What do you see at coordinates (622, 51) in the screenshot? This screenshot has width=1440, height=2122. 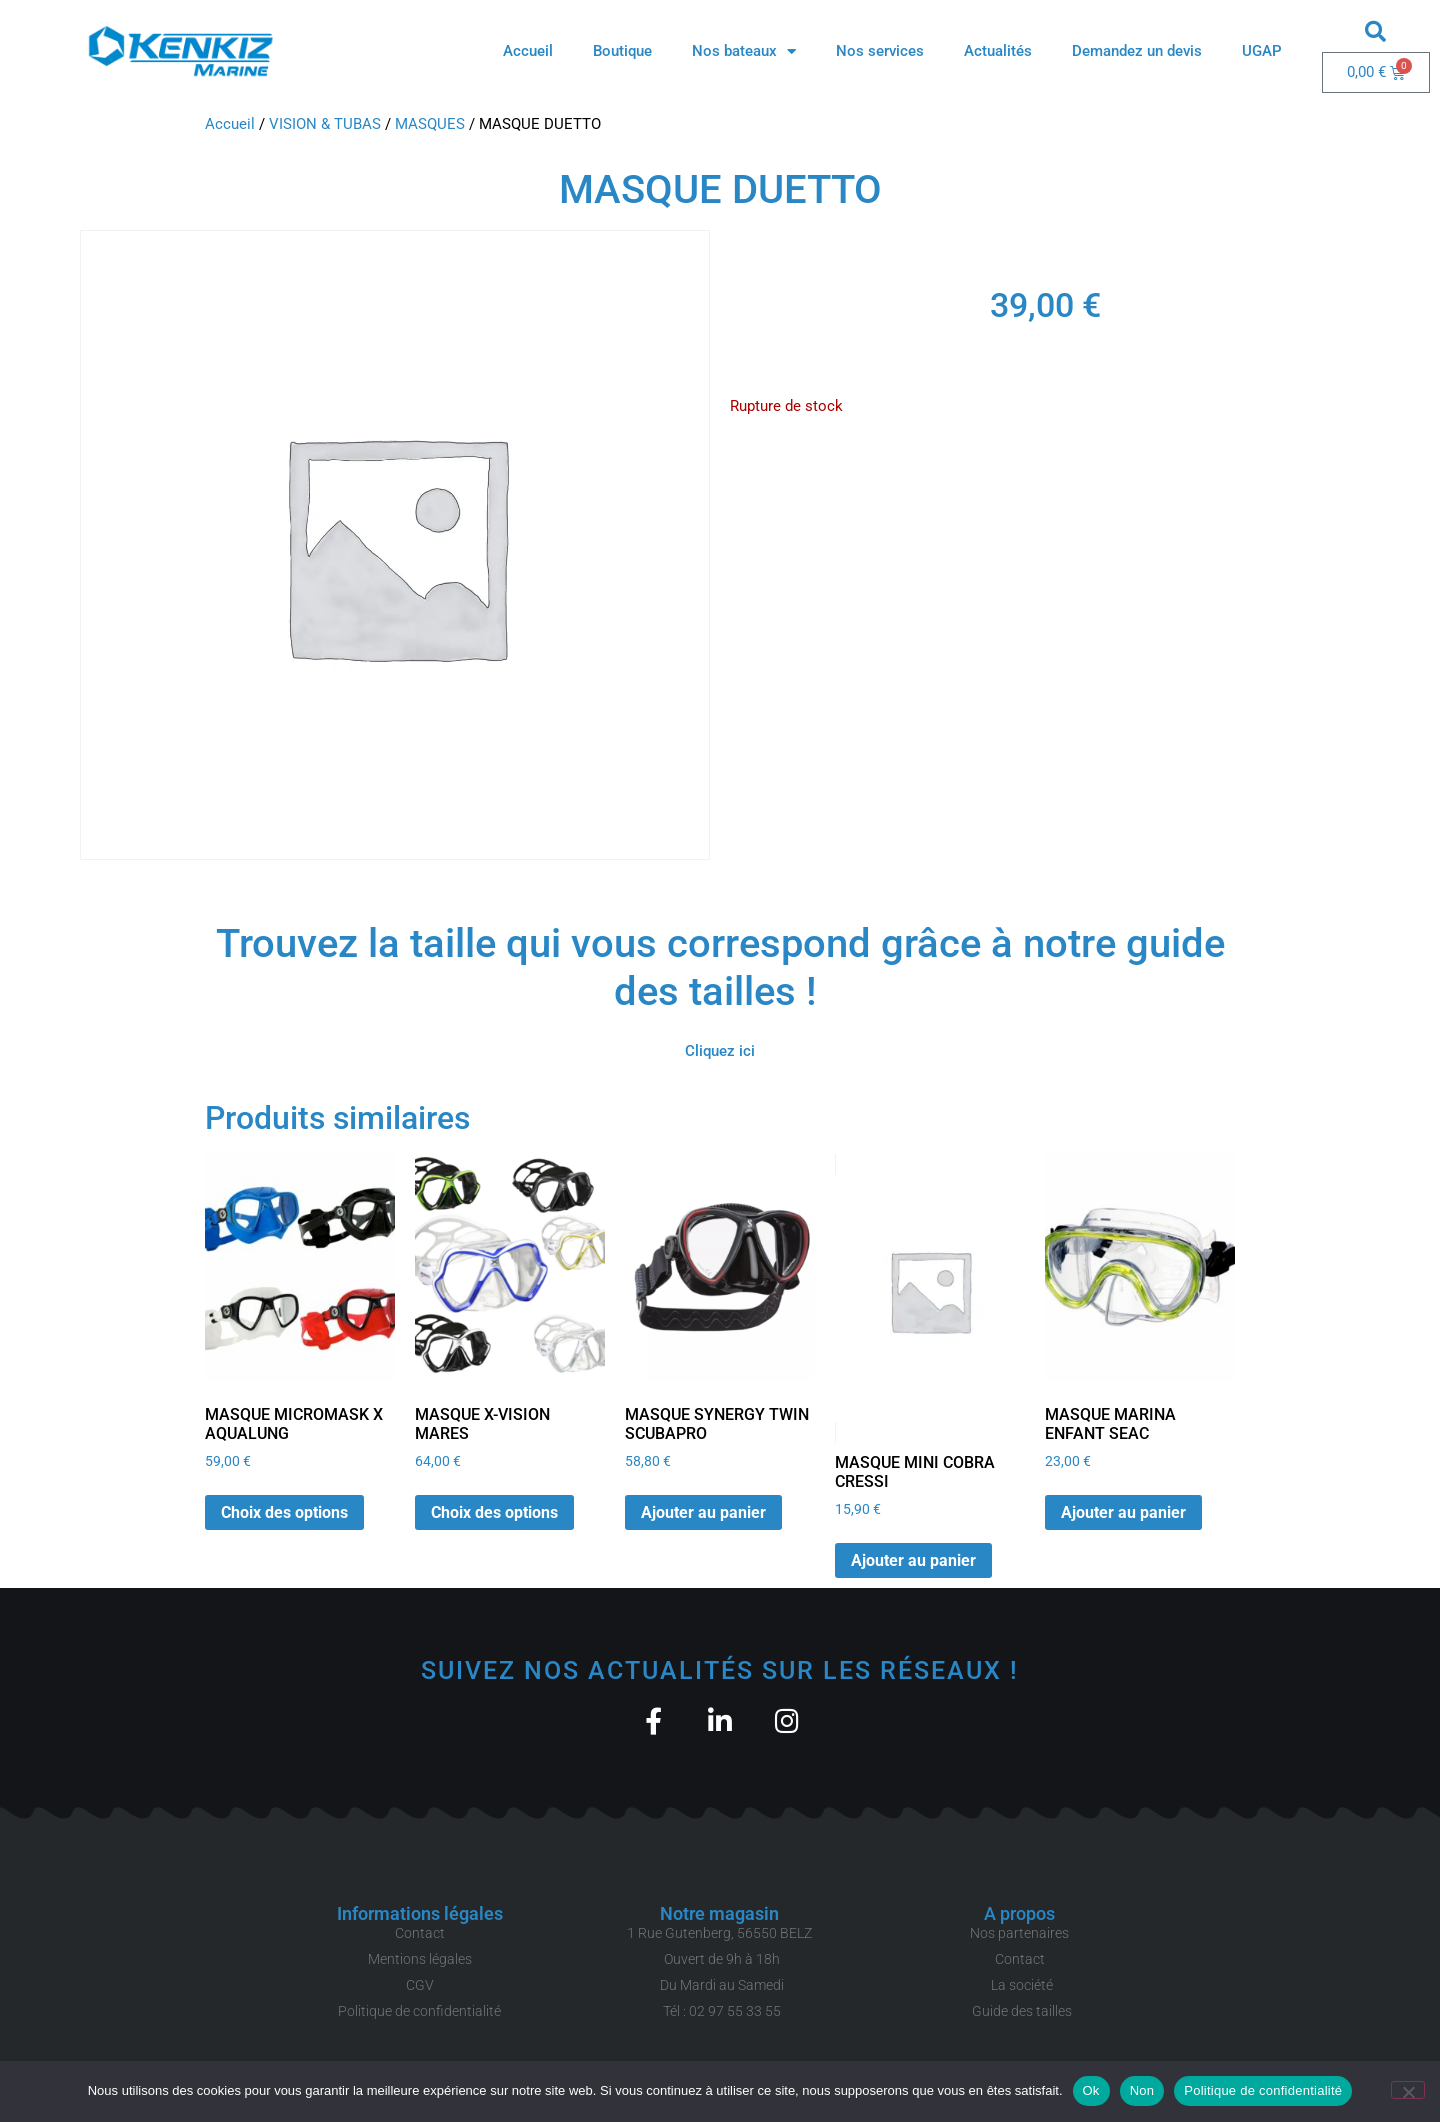 I see `Boutique` at bounding box center [622, 51].